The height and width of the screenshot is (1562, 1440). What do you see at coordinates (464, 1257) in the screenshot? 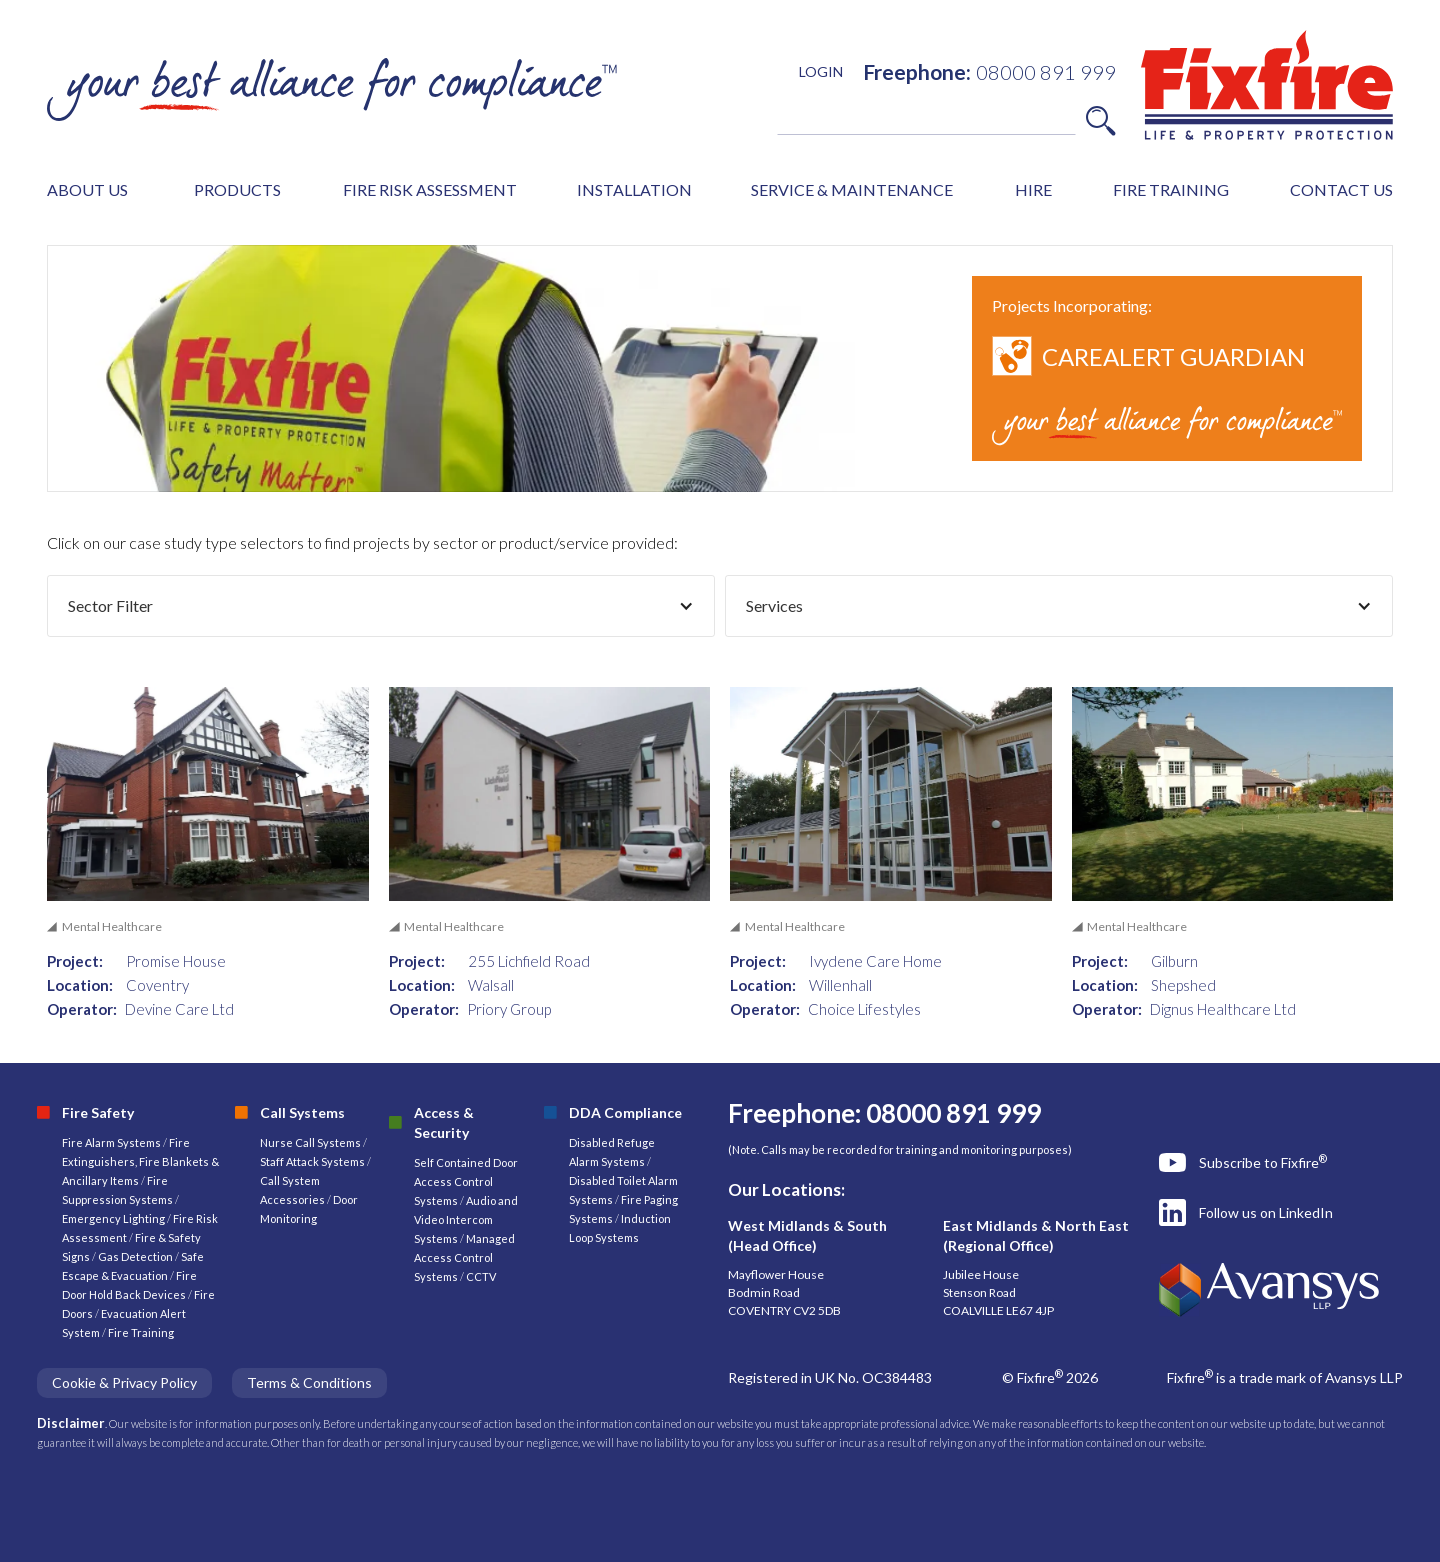
I see `Managed Access Control Systems` at bounding box center [464, 1257].